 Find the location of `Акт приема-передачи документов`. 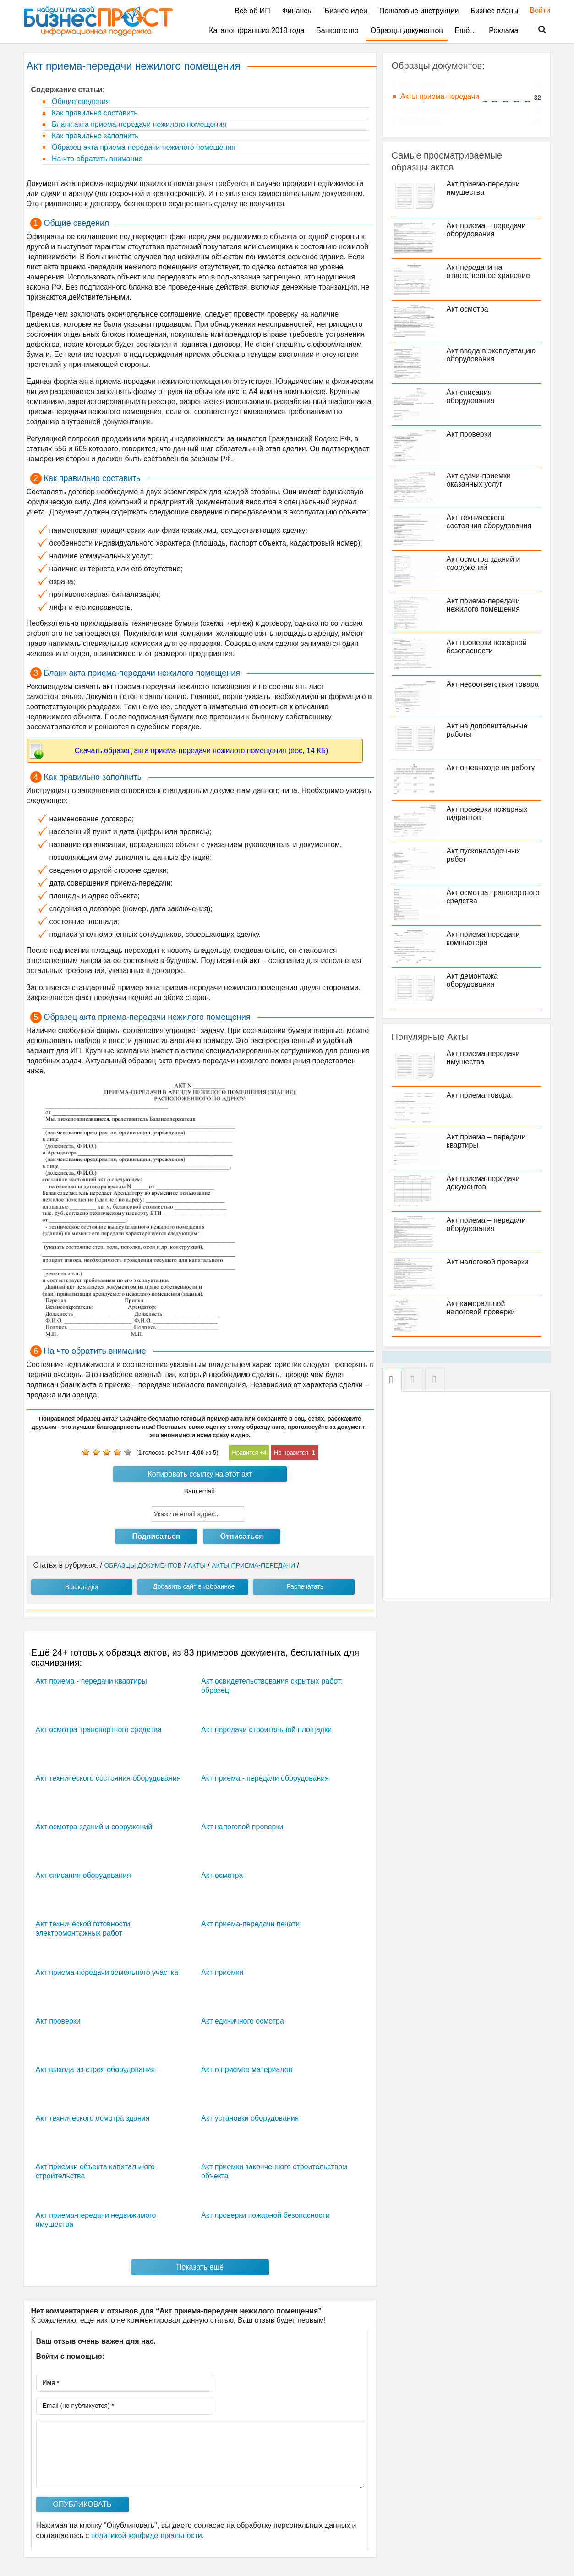

Акт приема-передачи документов is located at coordinates (483, 1183).